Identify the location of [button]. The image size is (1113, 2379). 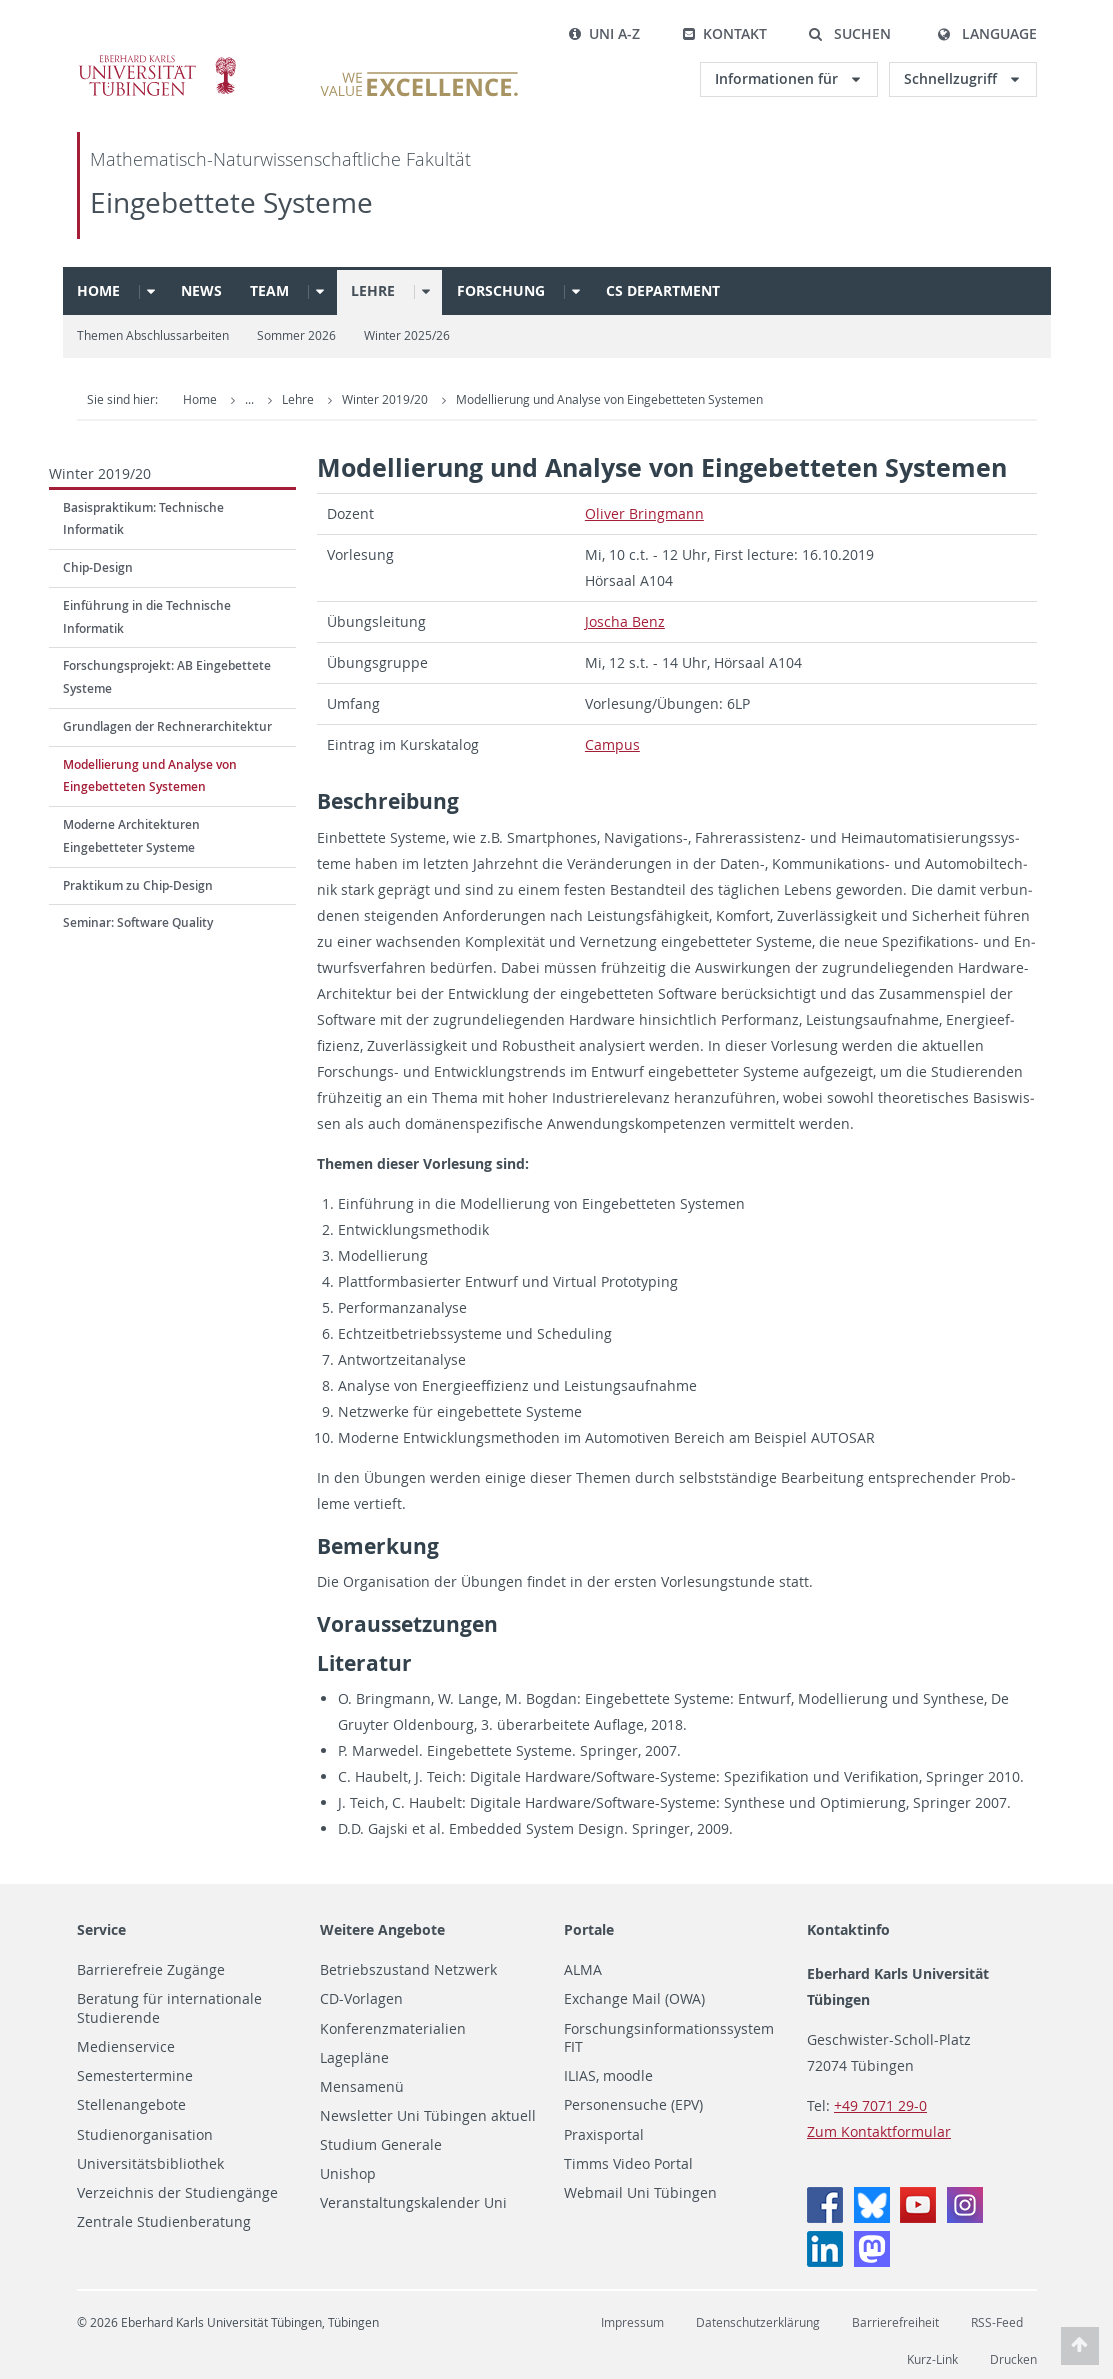
(850, 34).